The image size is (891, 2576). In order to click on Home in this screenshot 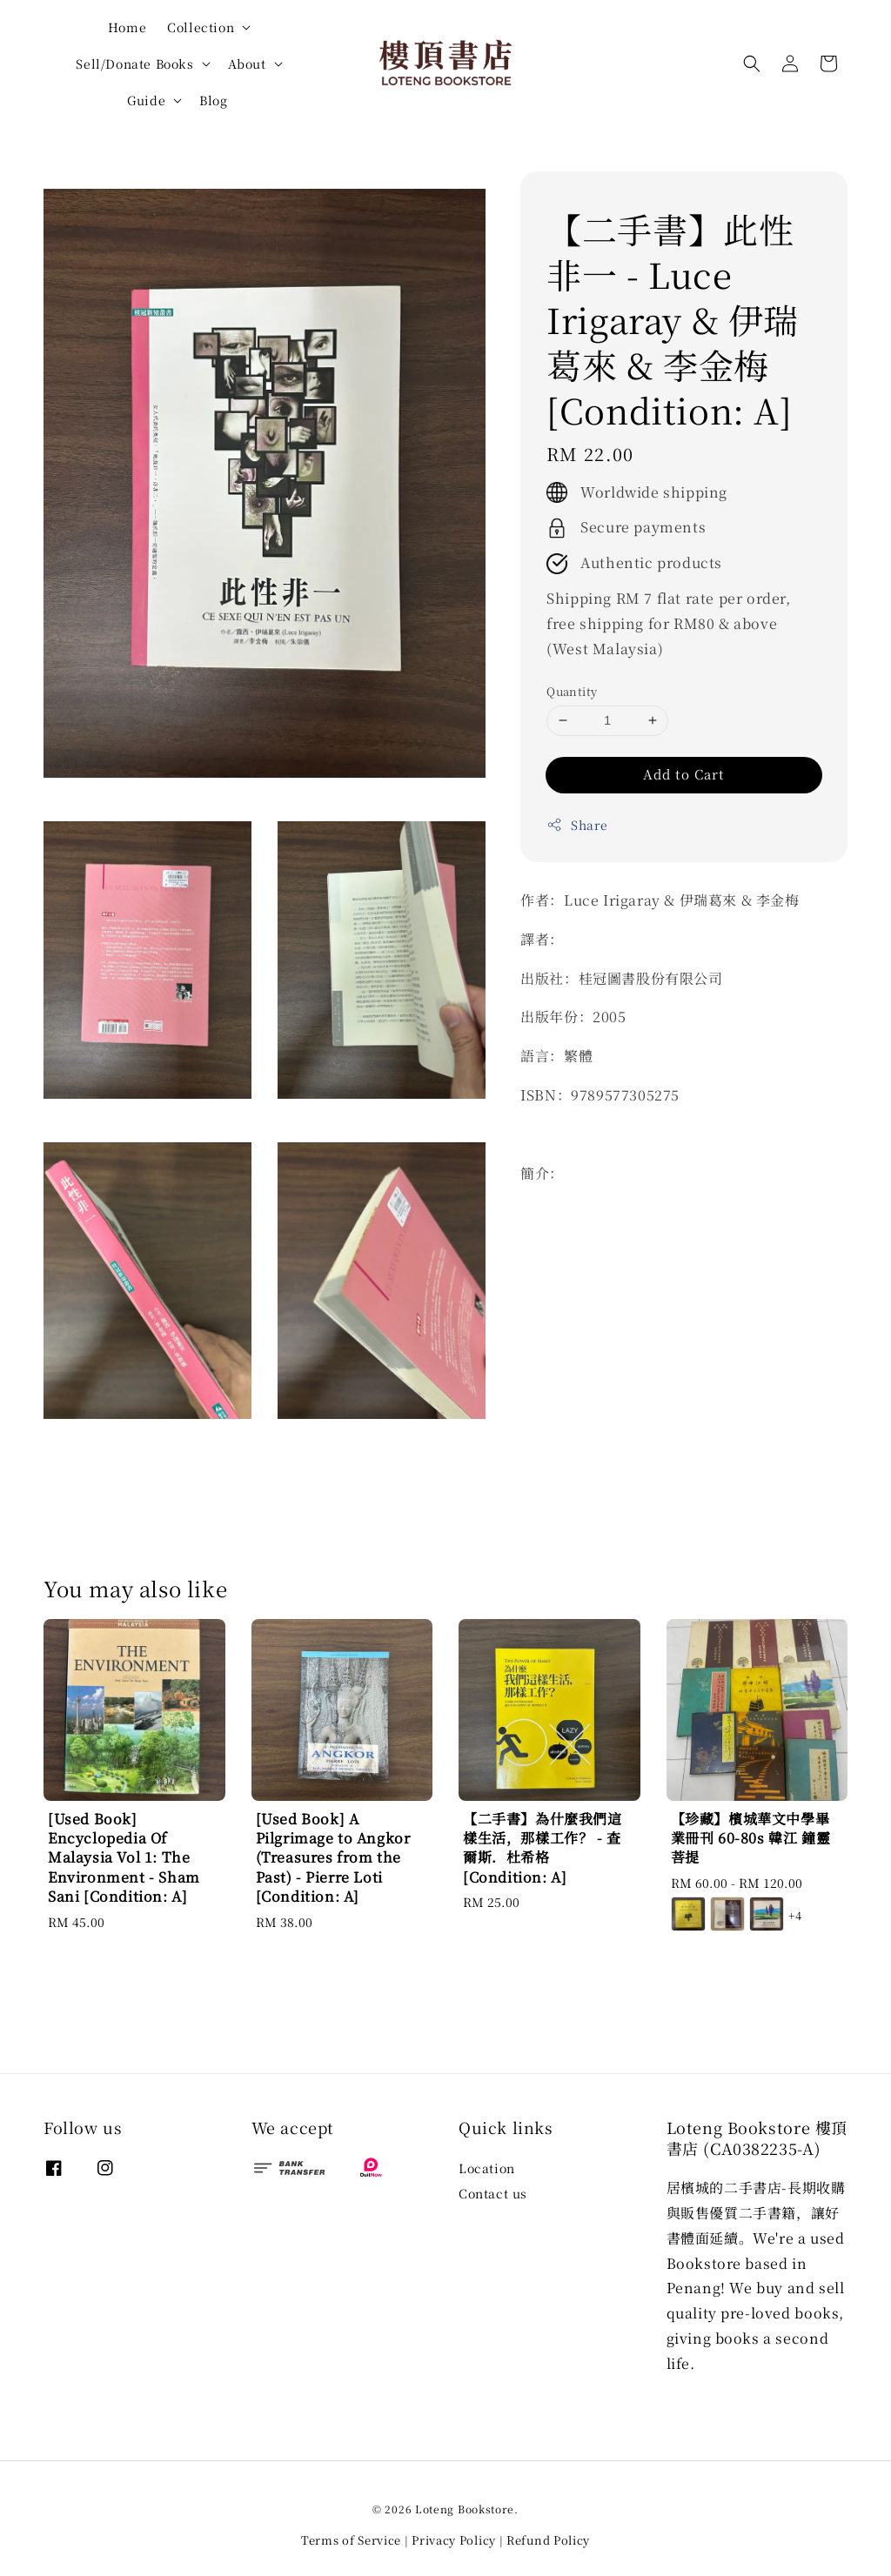, I will do `click(127, 27)`.